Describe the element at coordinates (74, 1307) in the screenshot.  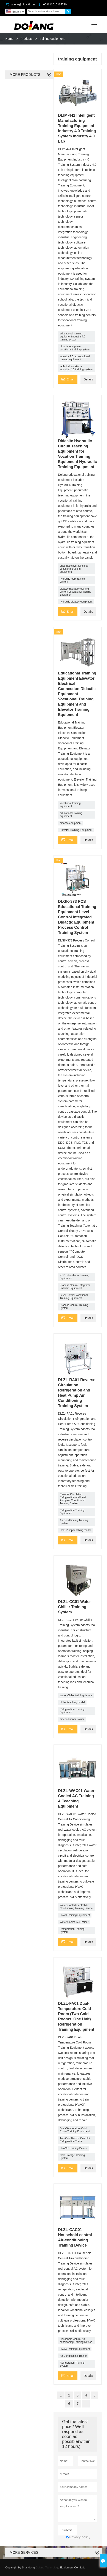
I see `Process Control Training System` at that location.